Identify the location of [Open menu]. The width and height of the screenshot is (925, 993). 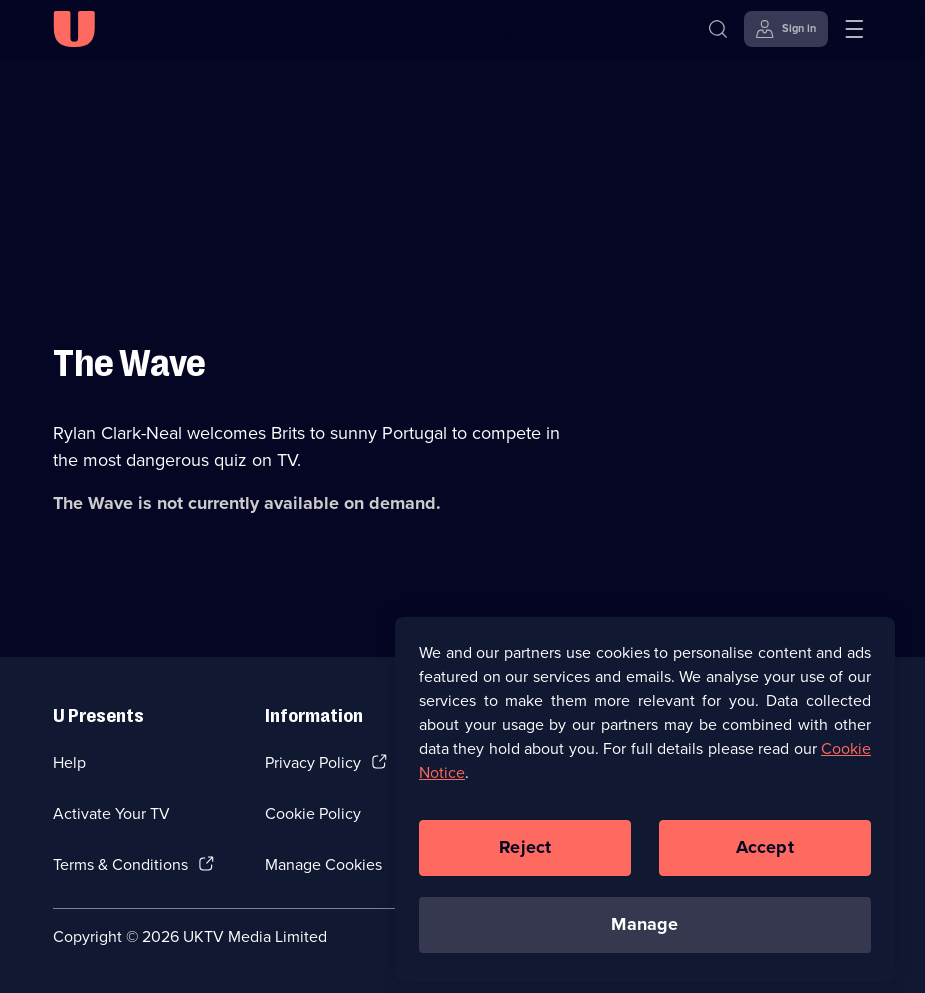
(854, 29).